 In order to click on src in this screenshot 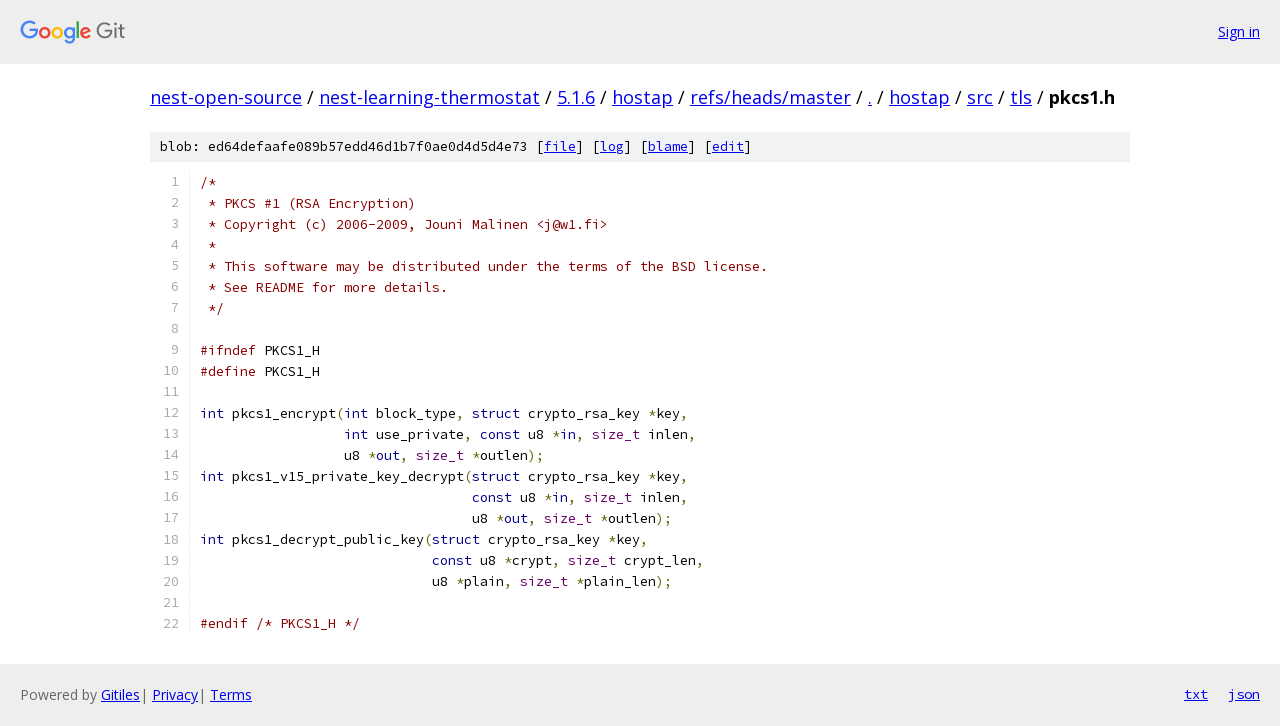, I will do `click(980, 97)`.